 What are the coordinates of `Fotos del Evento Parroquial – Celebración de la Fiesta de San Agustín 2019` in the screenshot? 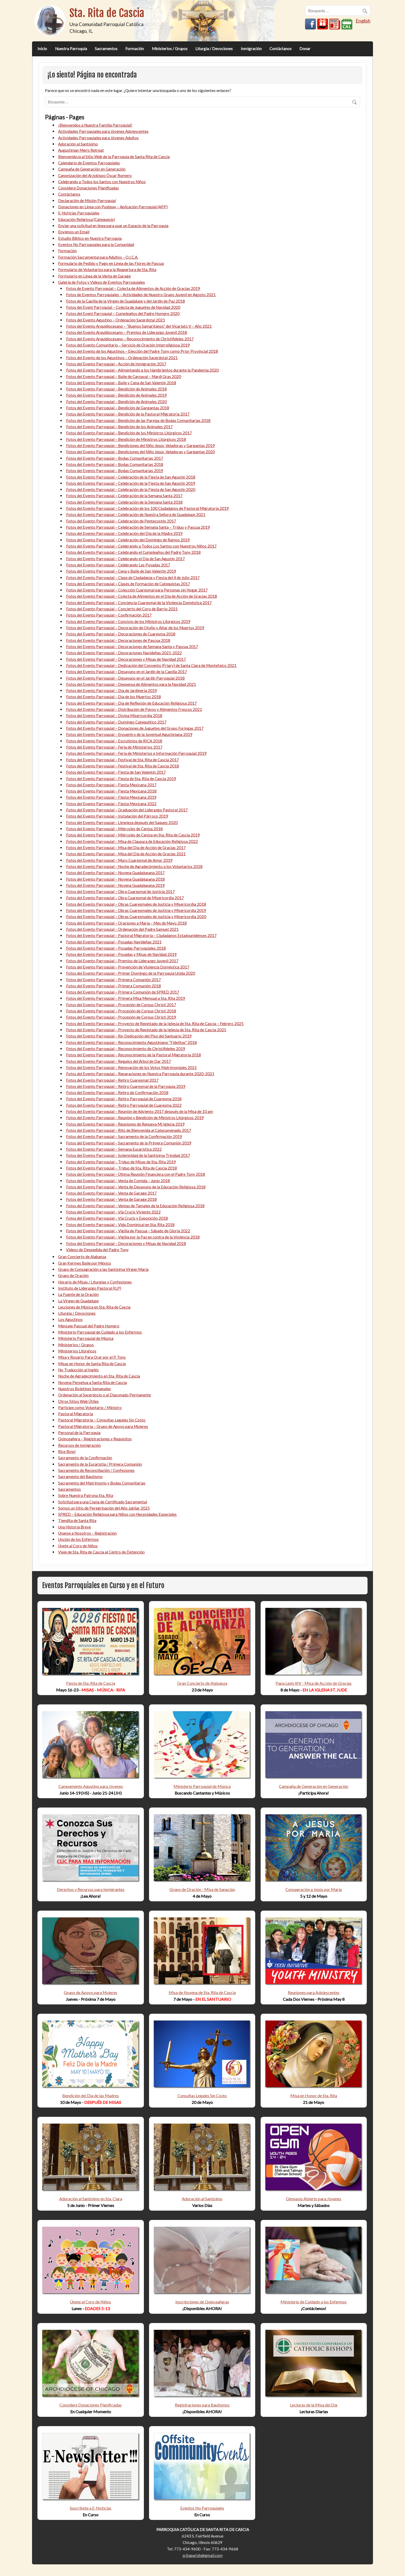 It's located at (130, 483).